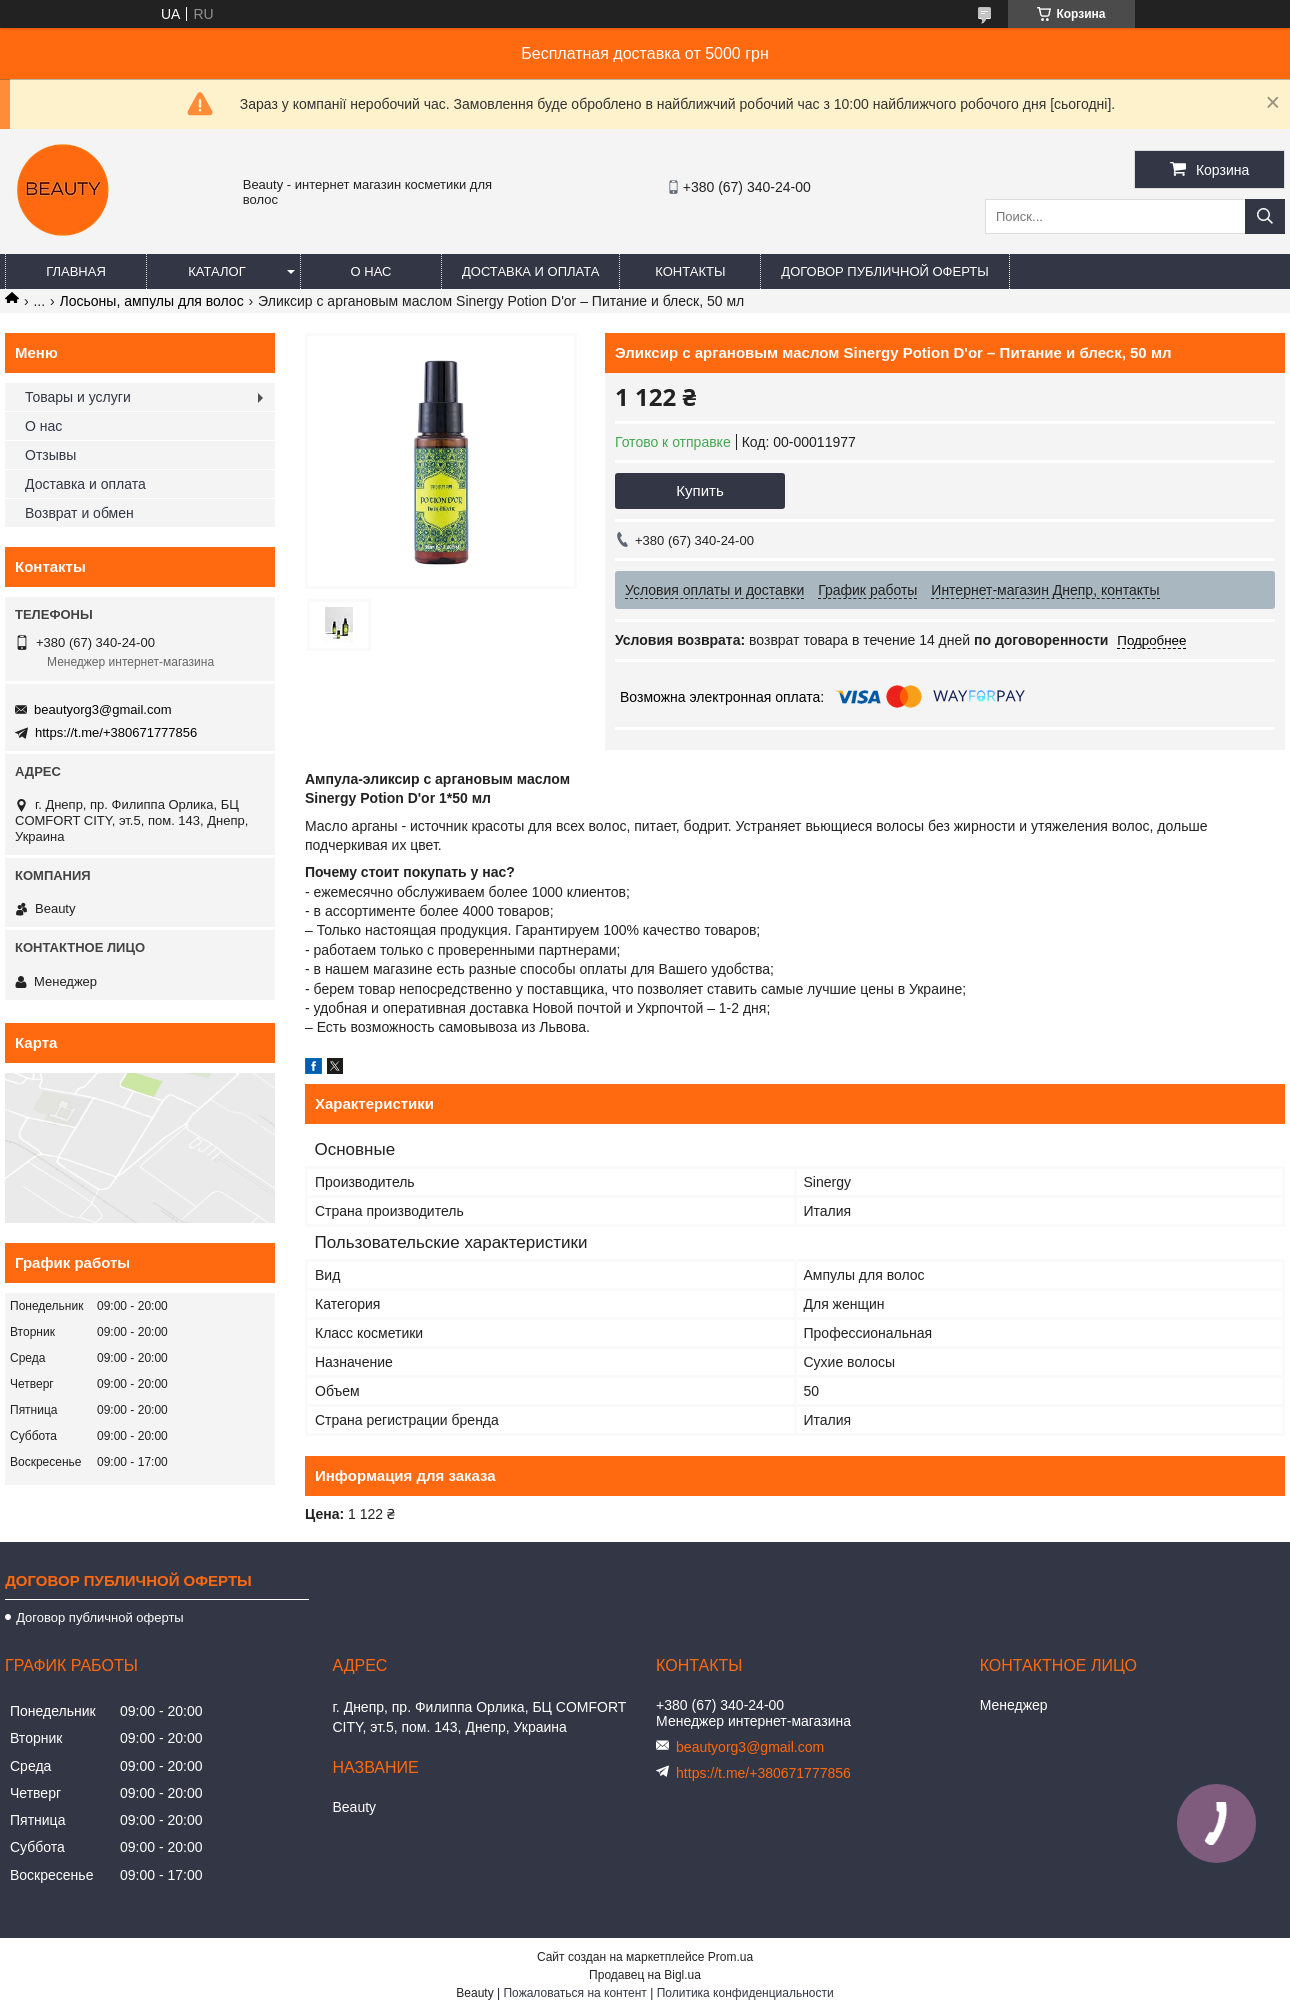  Describe the element at coordinates (152, 301) in the screenshot. I see `Лосьоны, ампулы для волос` at that location.